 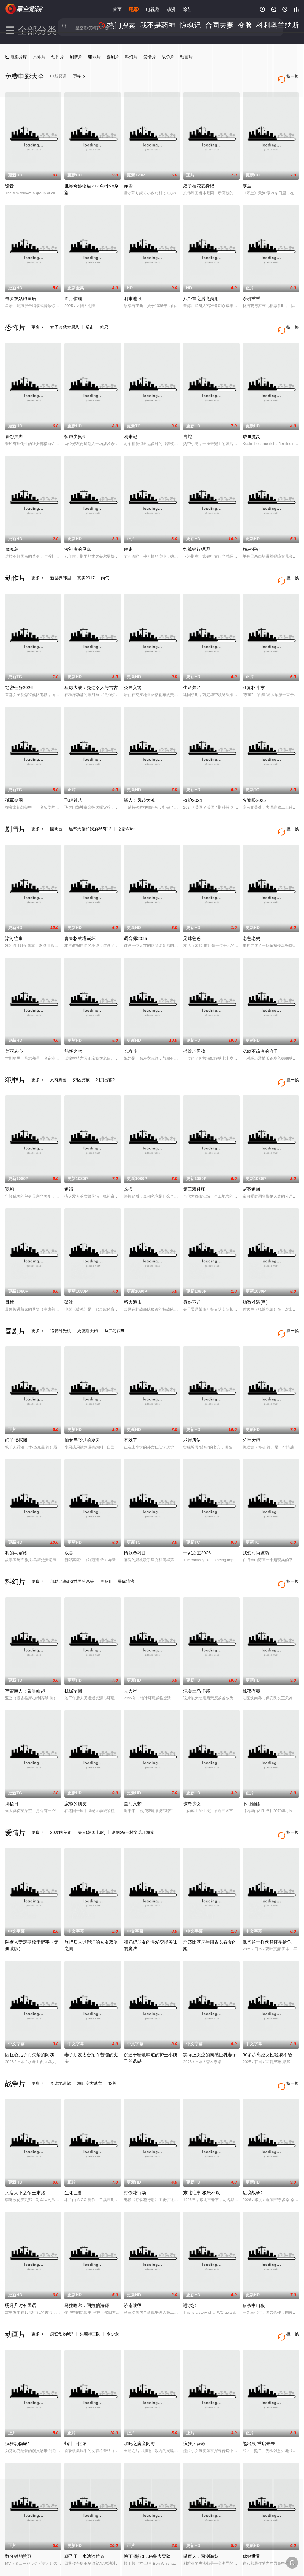 What do you see at coordinates (139, 782) in the screenshot?
I see `镖人：风起大漠` at bounding box center [139, 782].